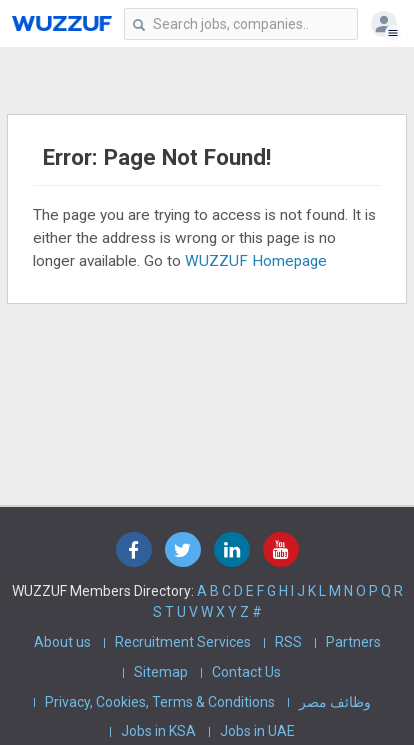 This screenshot has width=414, height=745. What do you see at coordinates (335, 702) in the screenshot?
I see `وظائف مصر` at bounding box center [335, 702].